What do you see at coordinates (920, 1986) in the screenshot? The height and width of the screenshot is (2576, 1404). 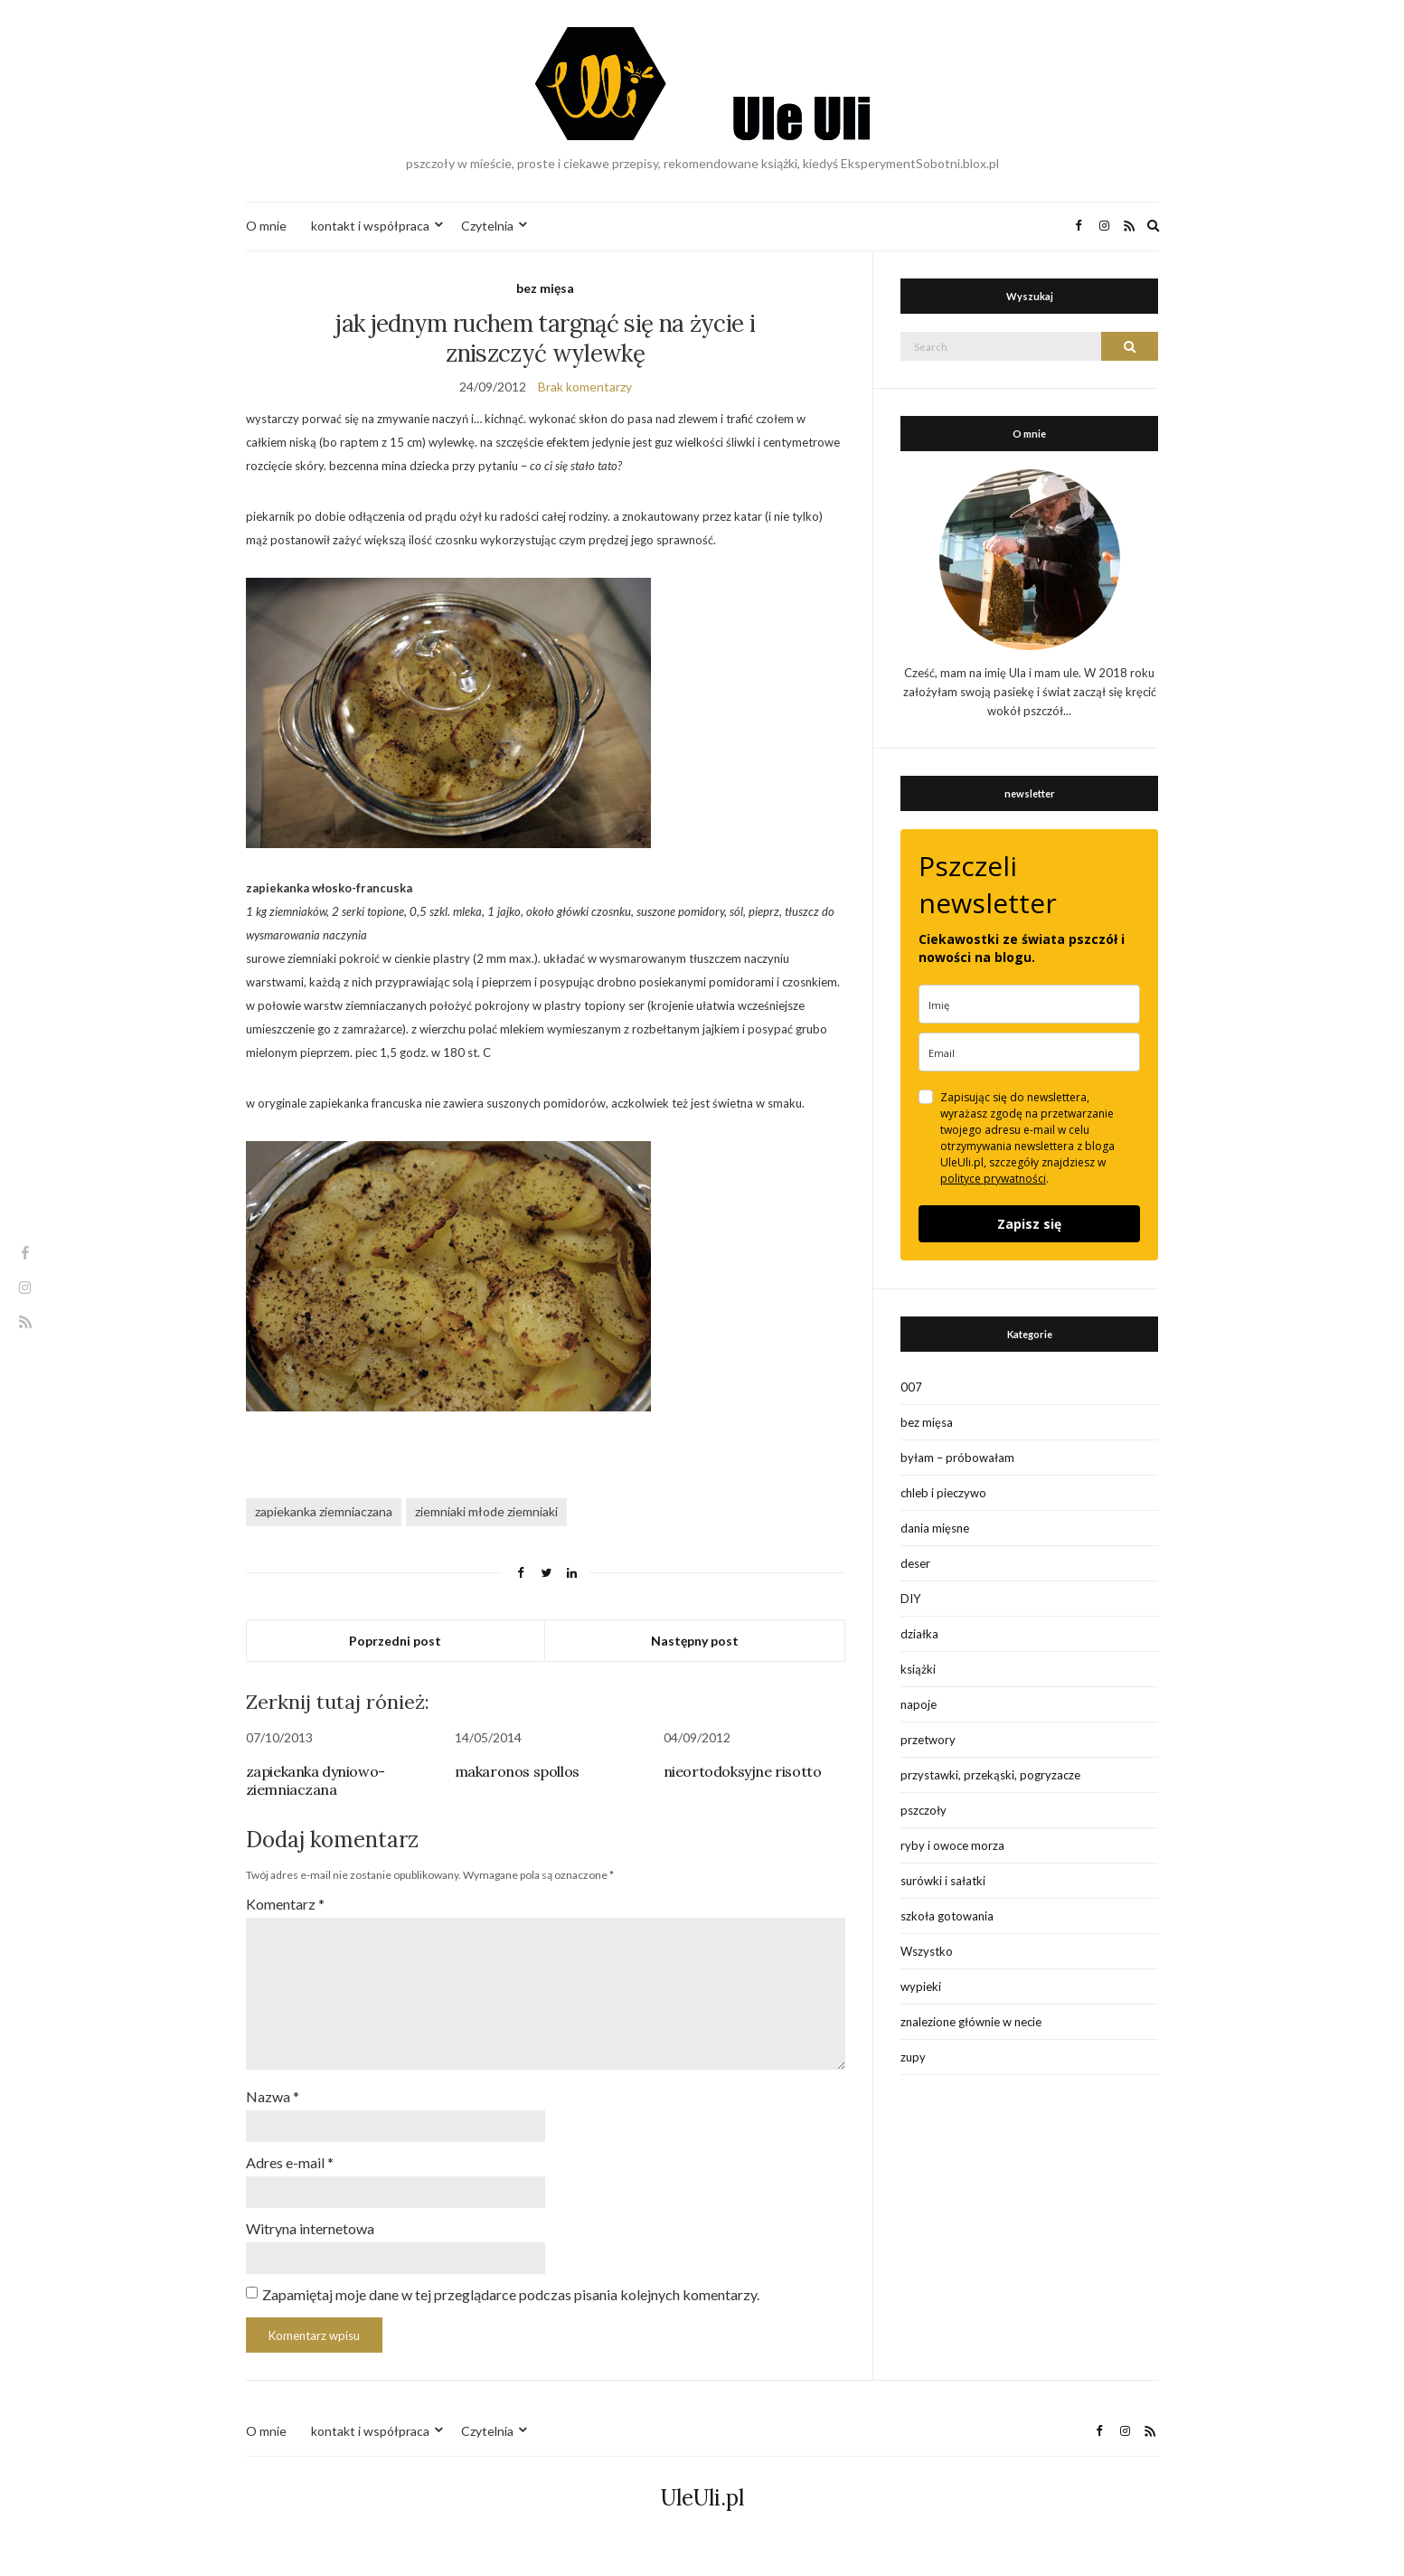 I see `wypieki` at bounding box center [920, 1986].